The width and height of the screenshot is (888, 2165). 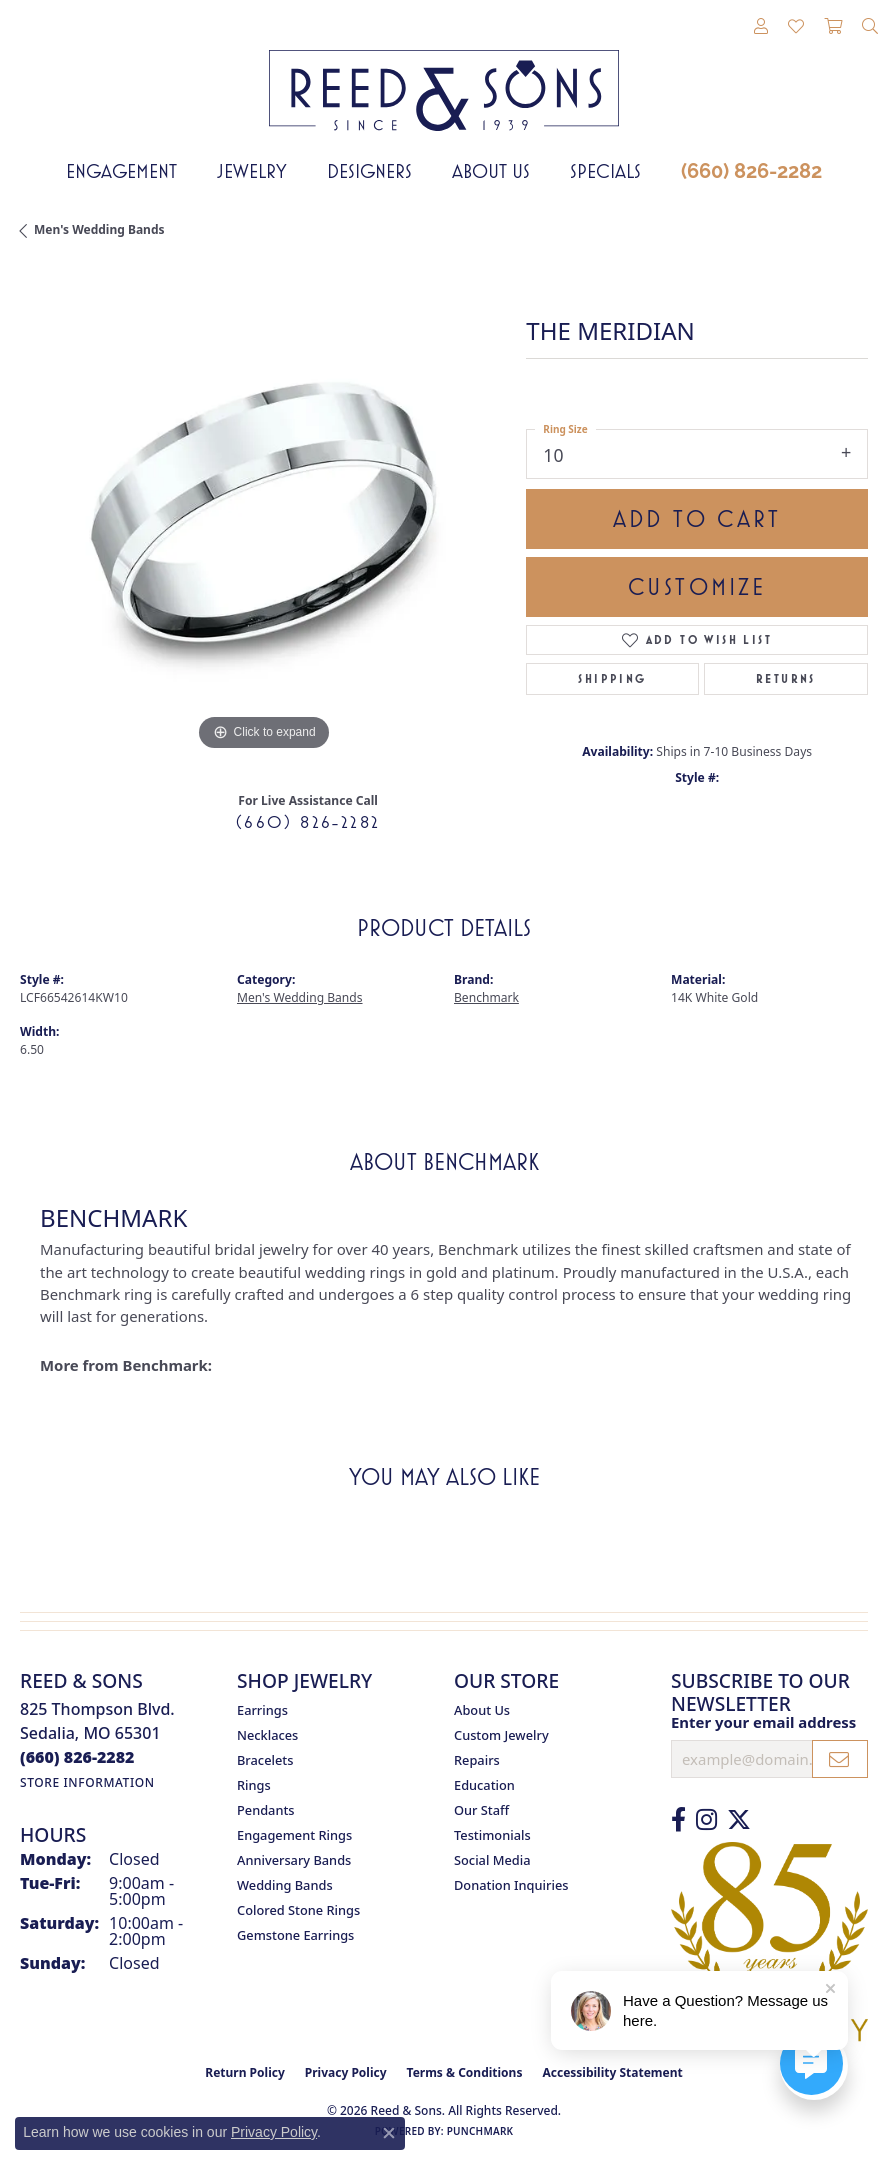 What do you see at coordinates (840, 1759) in the screenshot?
I see `[subscribe to newsletter]` at bounding box center [840, 1759].